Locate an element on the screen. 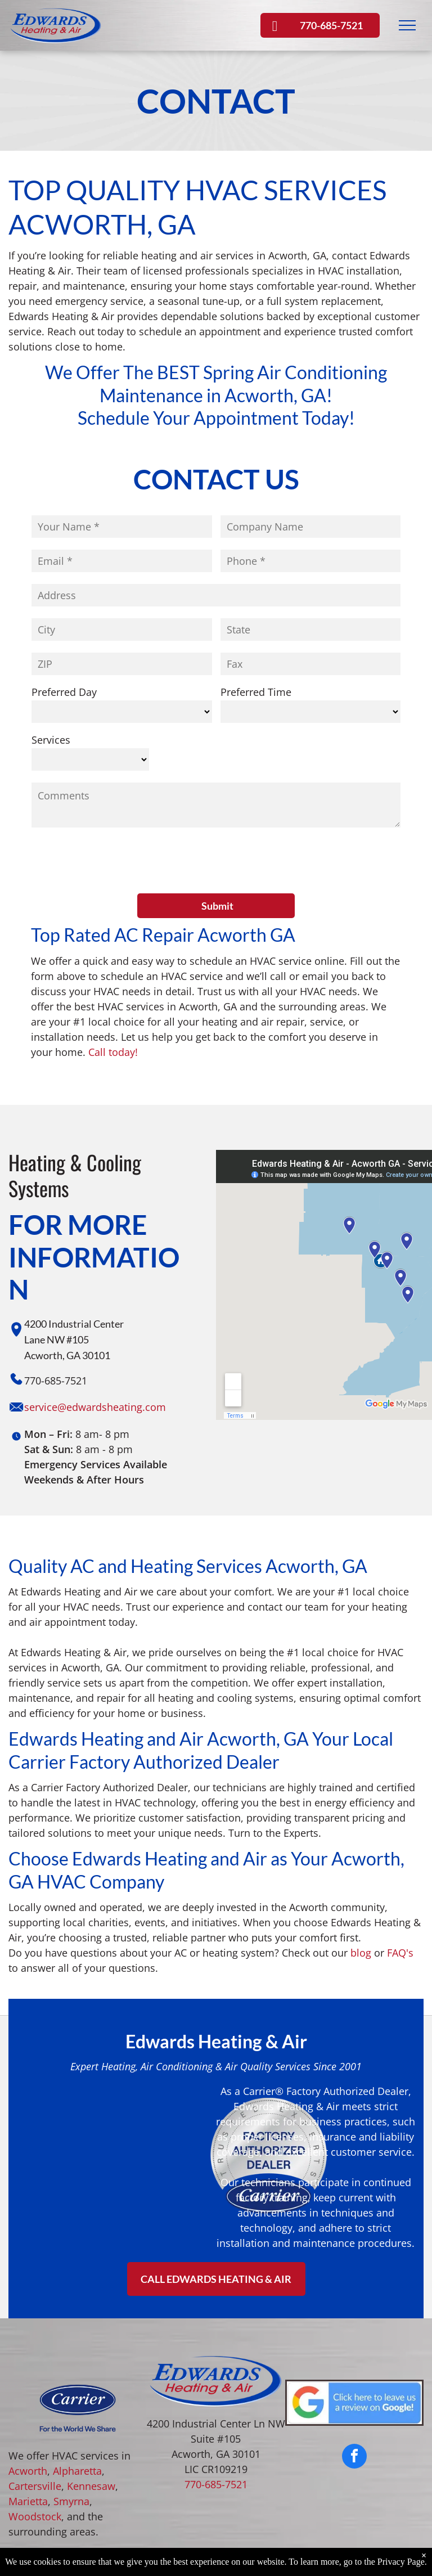 This screenshot has width=432, height=2576. Alpharetta is located at coordinates (77, 2418).